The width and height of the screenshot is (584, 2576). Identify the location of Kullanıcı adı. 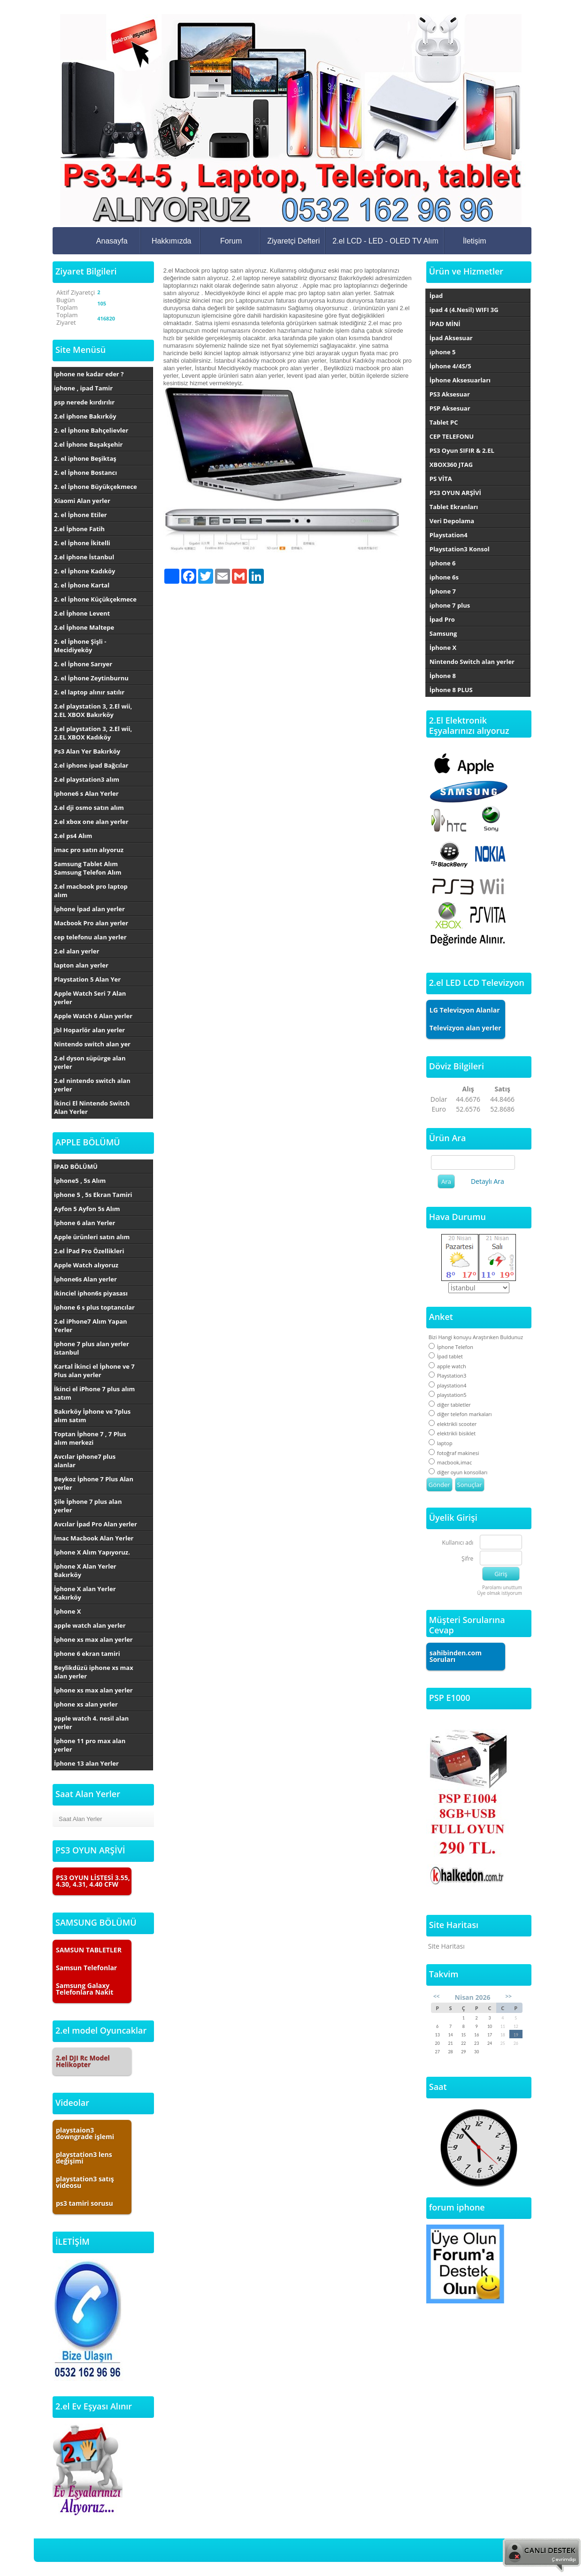
(458, 1543).